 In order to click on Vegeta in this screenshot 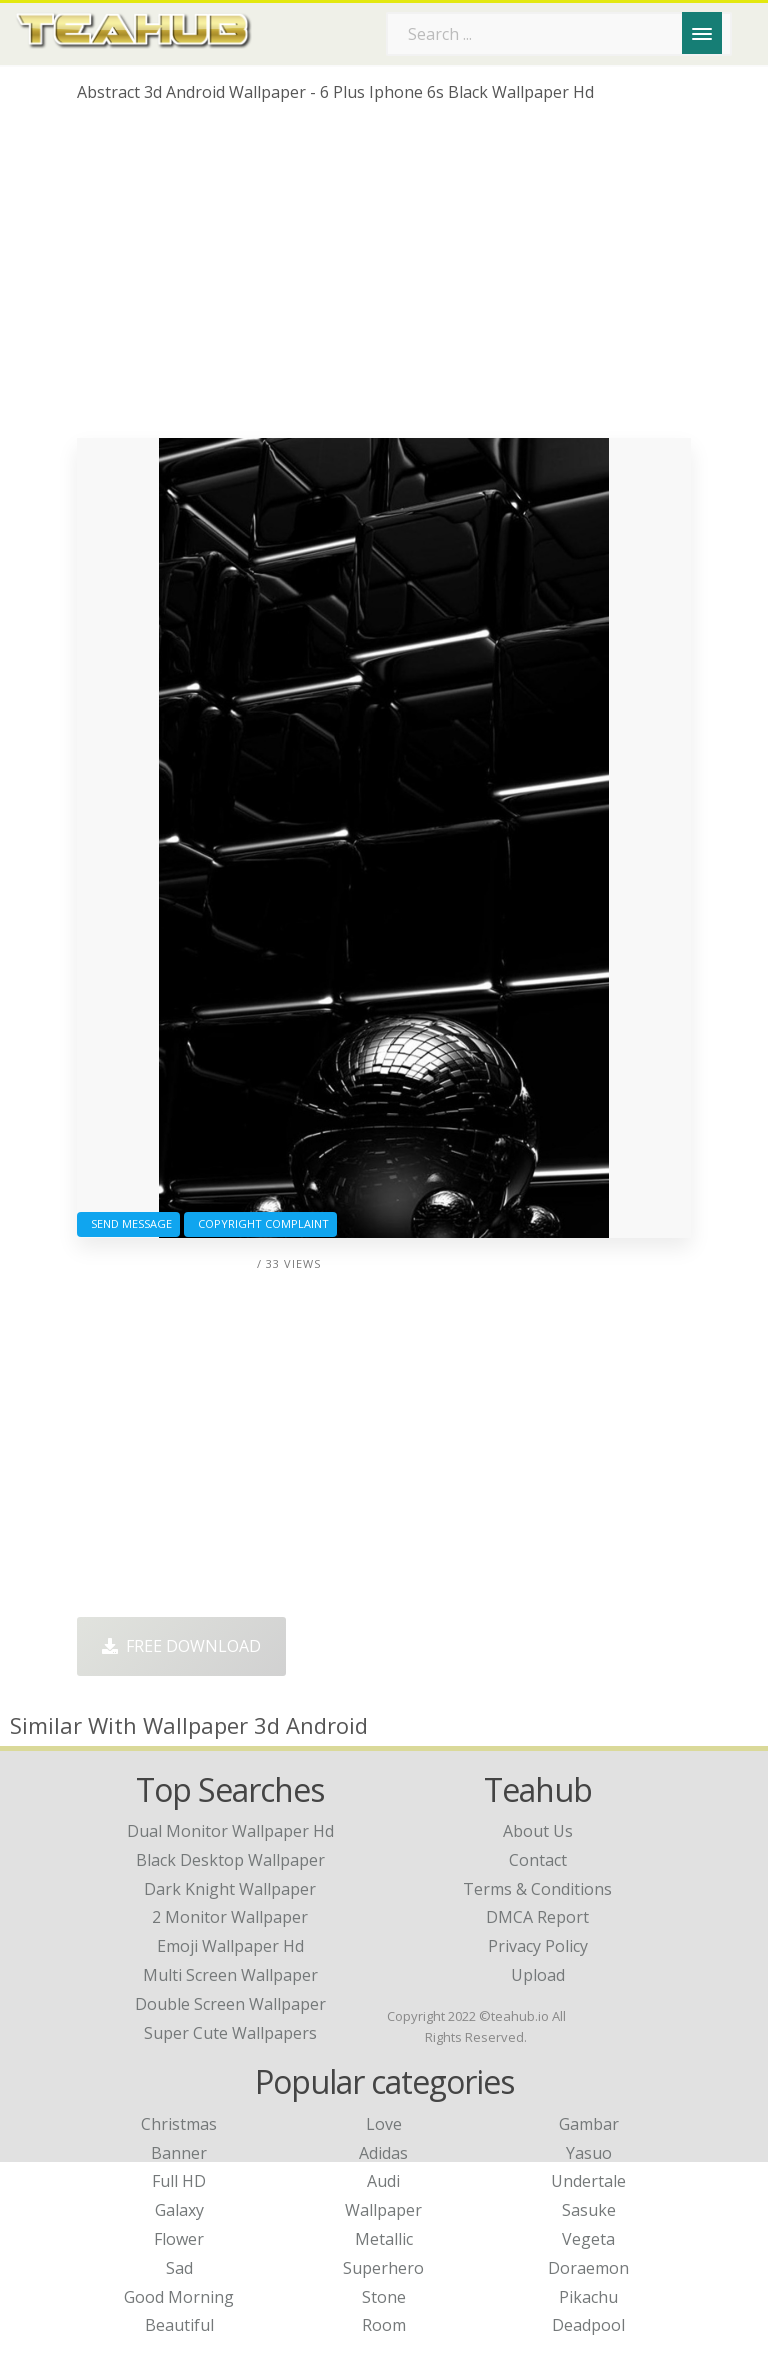, I will do `click(588, 2239)`.